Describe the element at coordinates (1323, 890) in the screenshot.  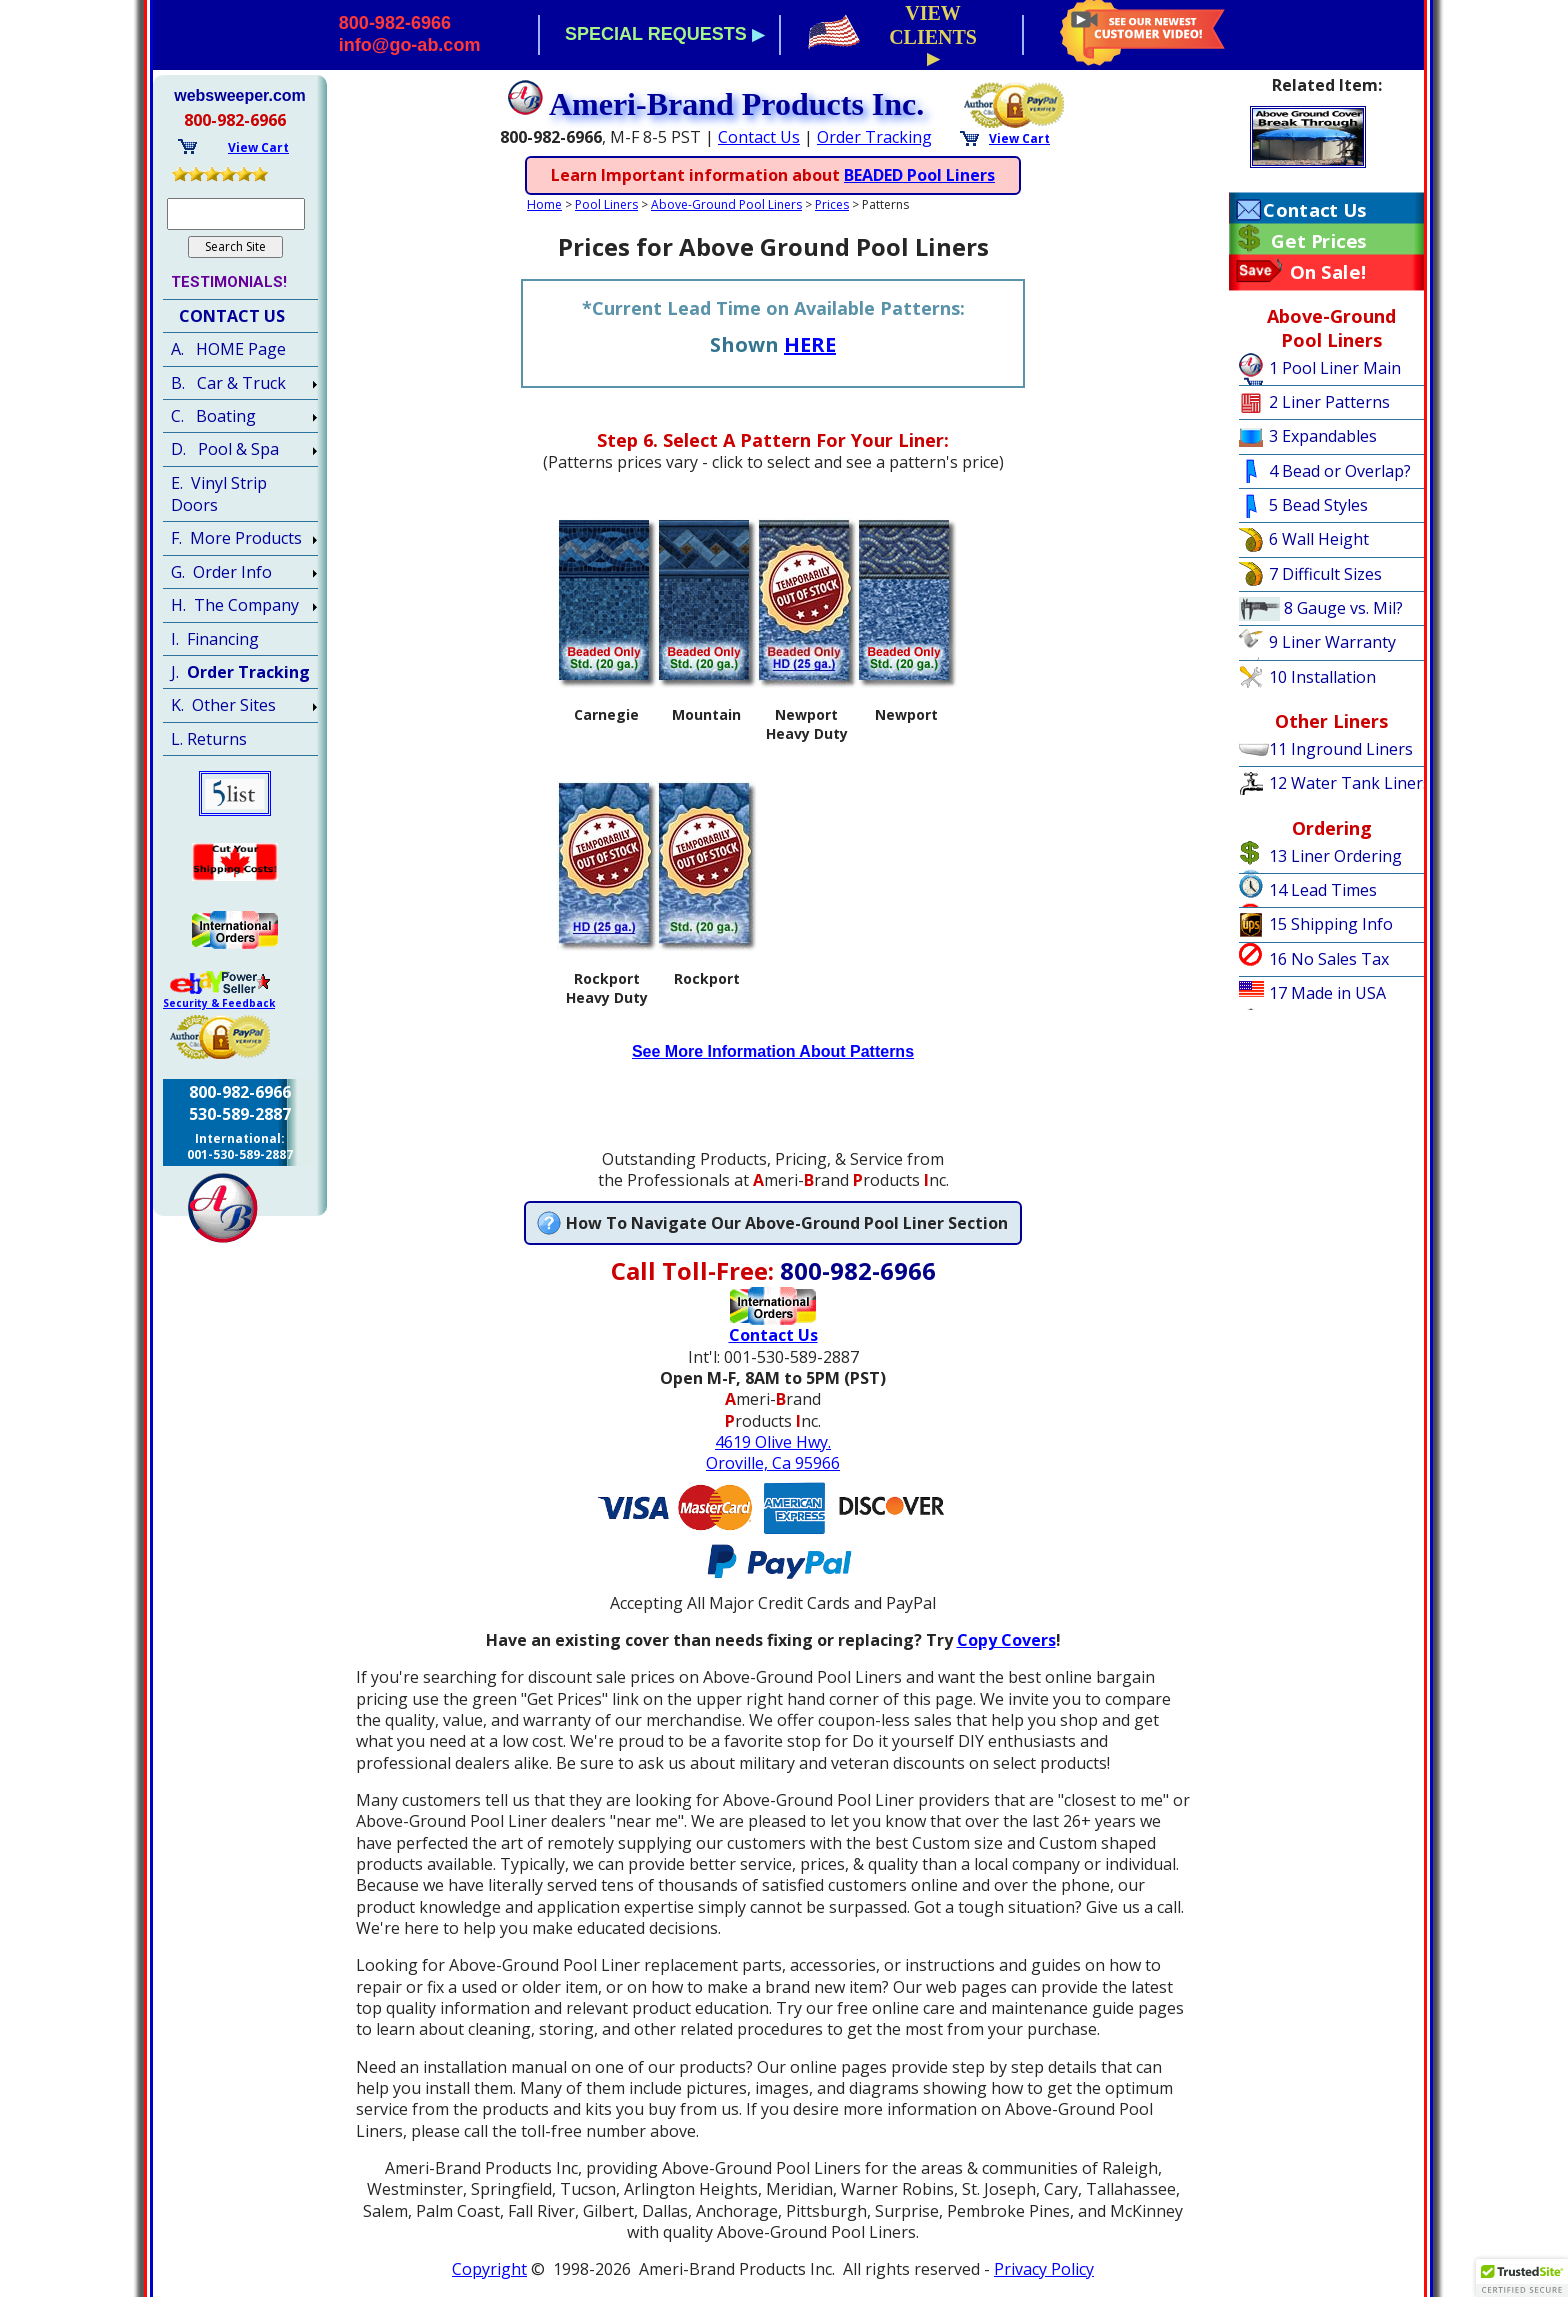
I see `14 Lead Times` at that location.